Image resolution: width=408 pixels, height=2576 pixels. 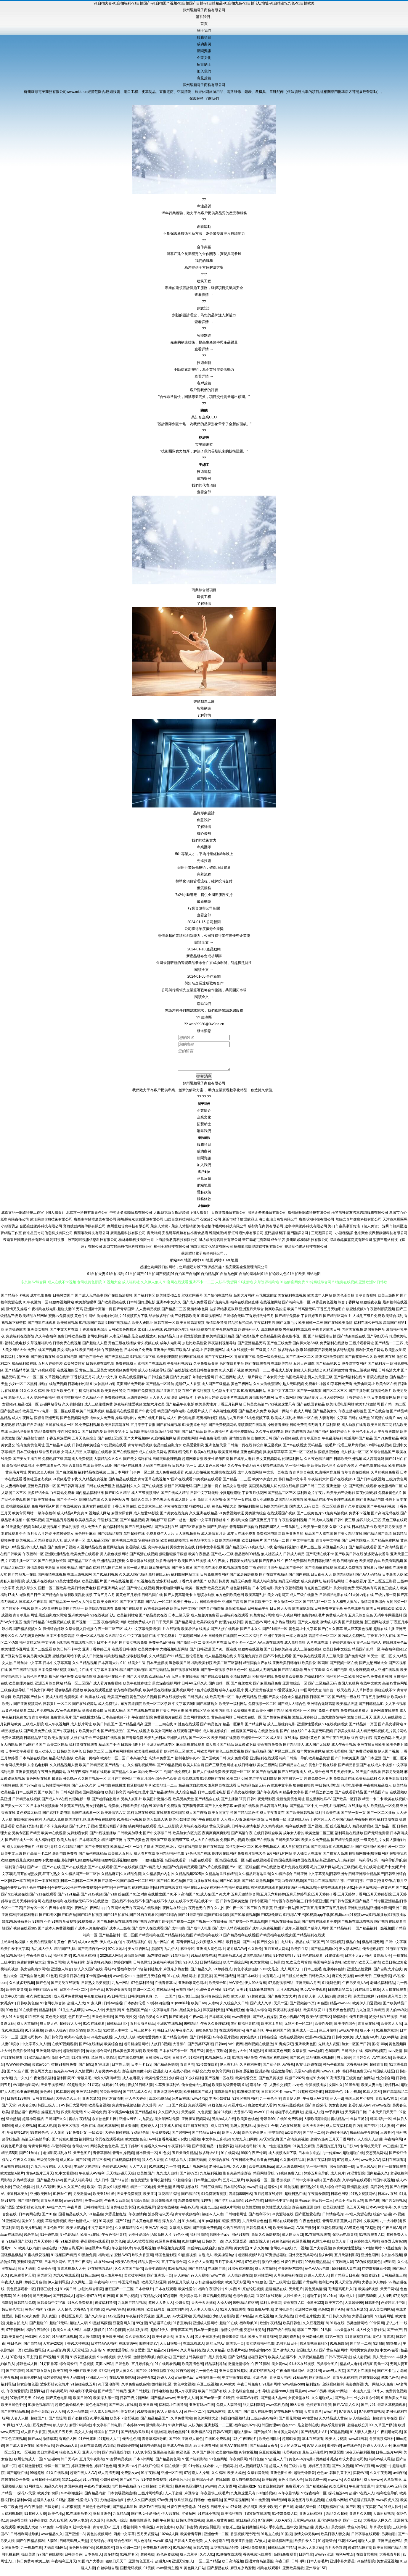 What do you see at coordinates (183, 2184) in the screenshot?
I see `97超碰综合` at bounding box center [183, 2184].